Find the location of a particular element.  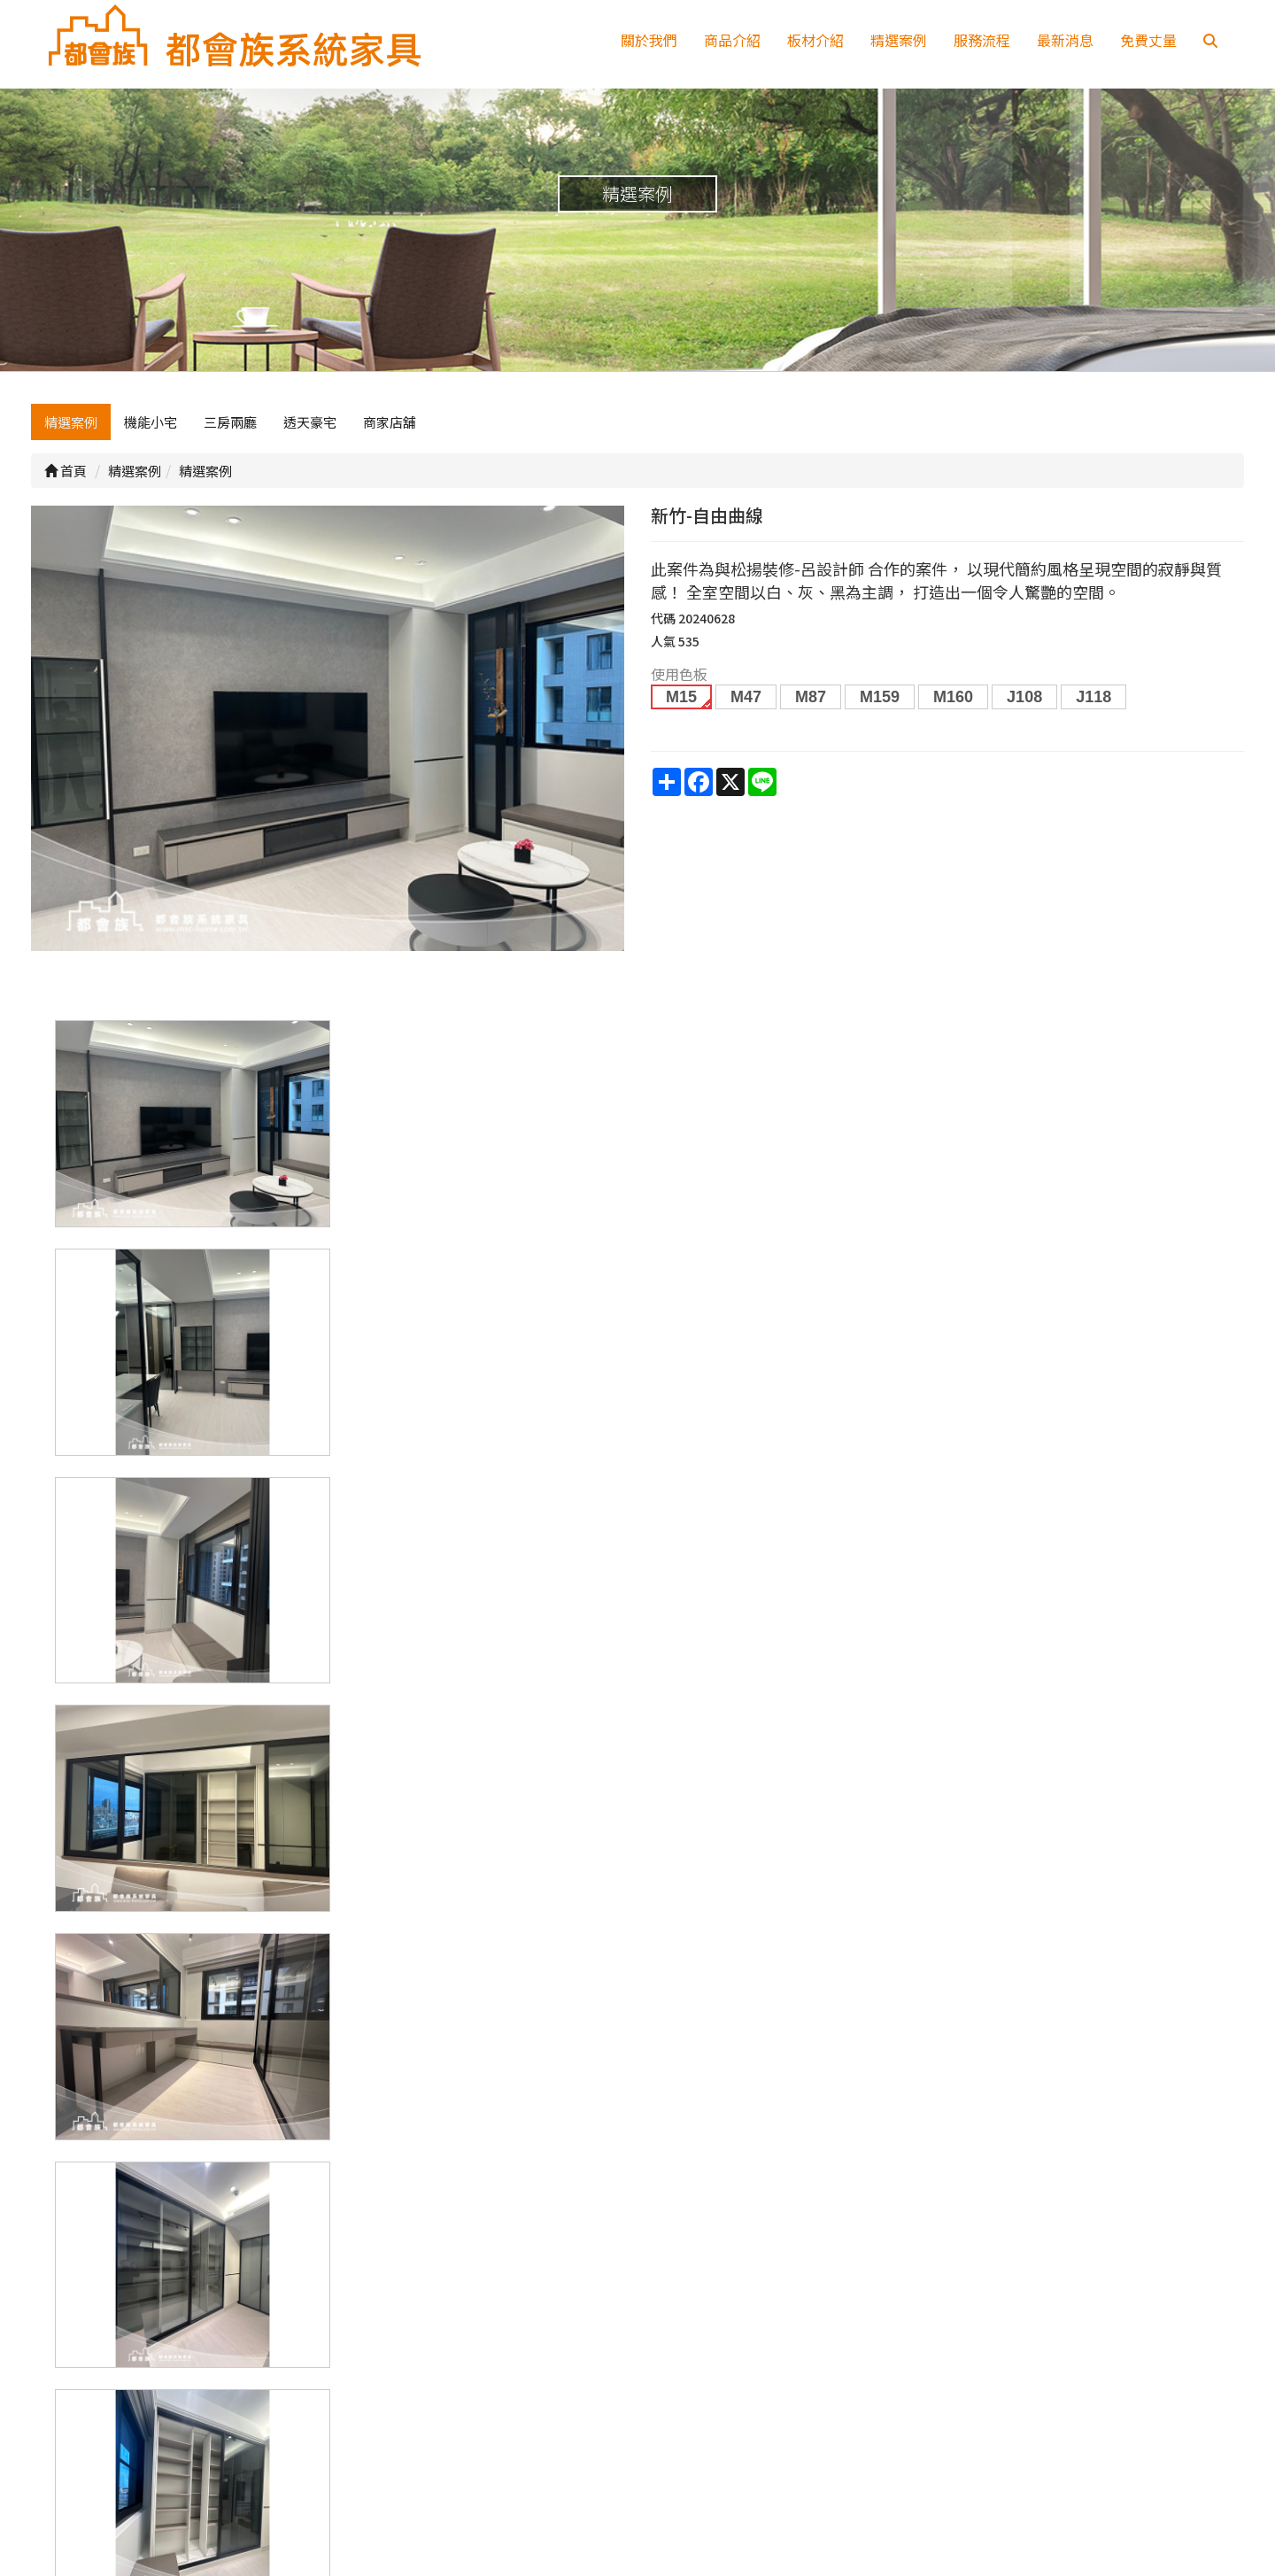

J108 is located at coordinates (1024, 697).